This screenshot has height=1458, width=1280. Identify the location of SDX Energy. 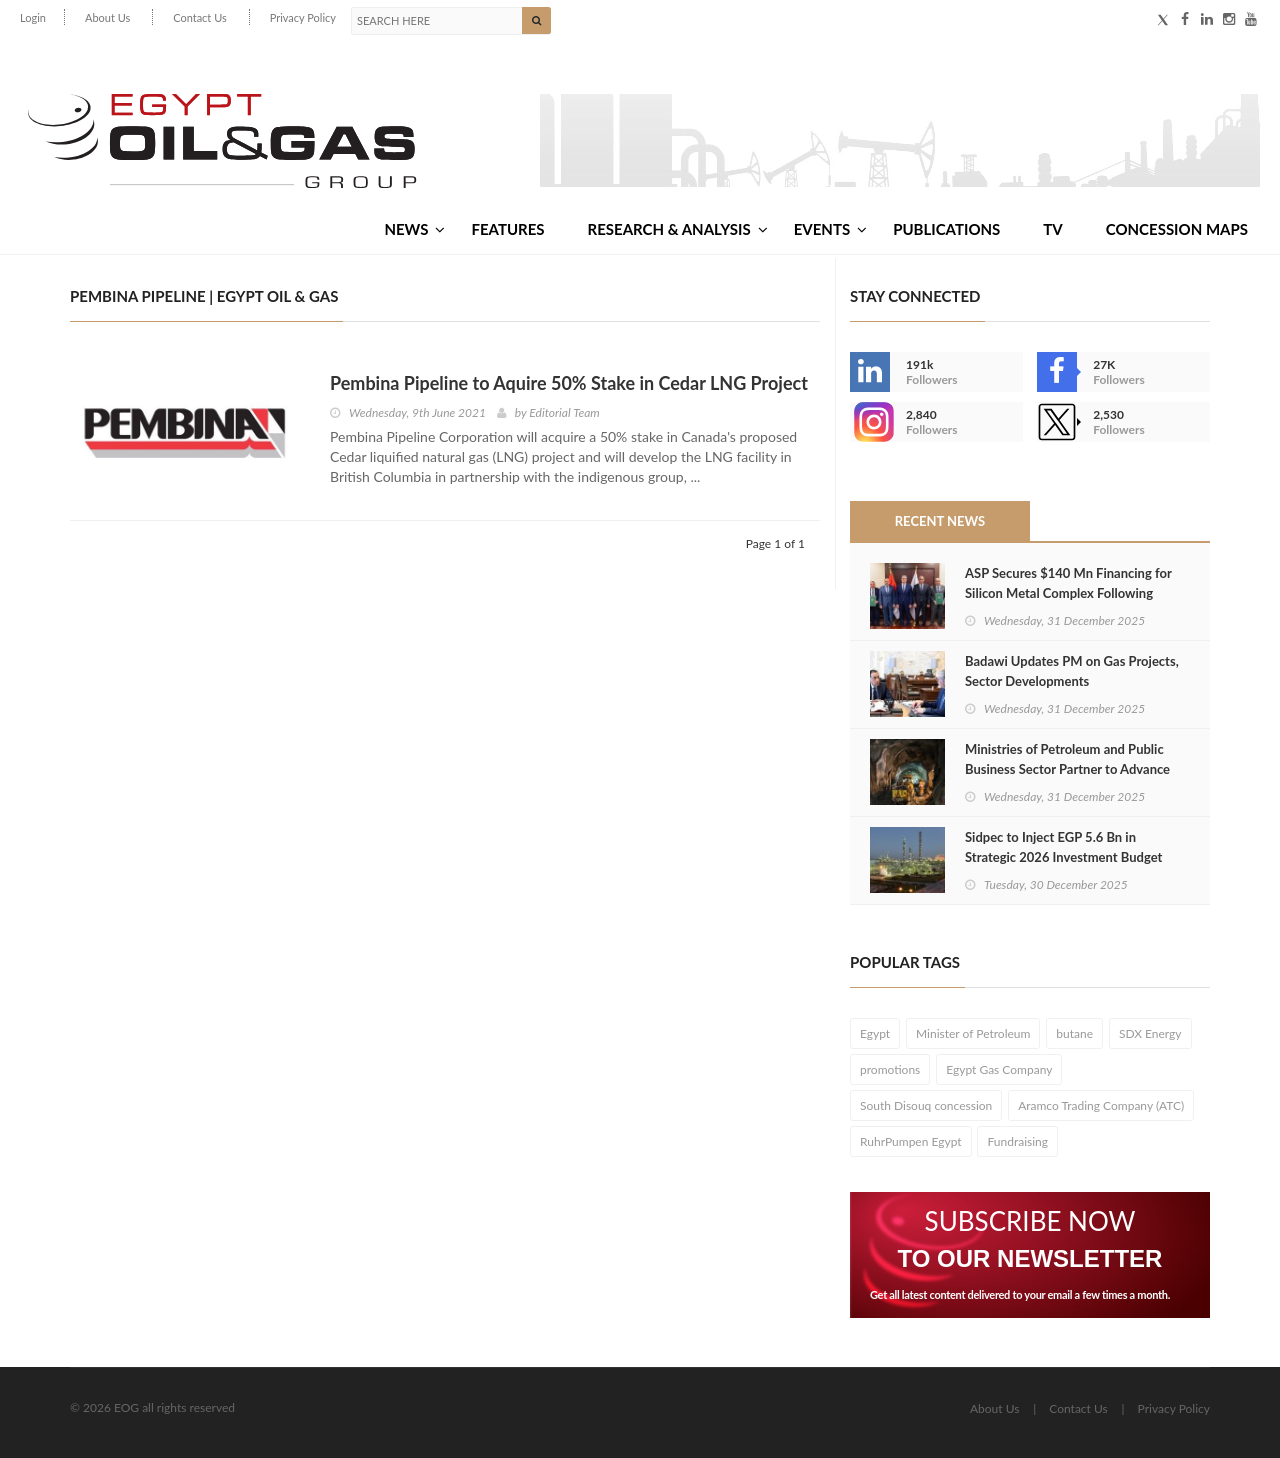
(1150, 1033).